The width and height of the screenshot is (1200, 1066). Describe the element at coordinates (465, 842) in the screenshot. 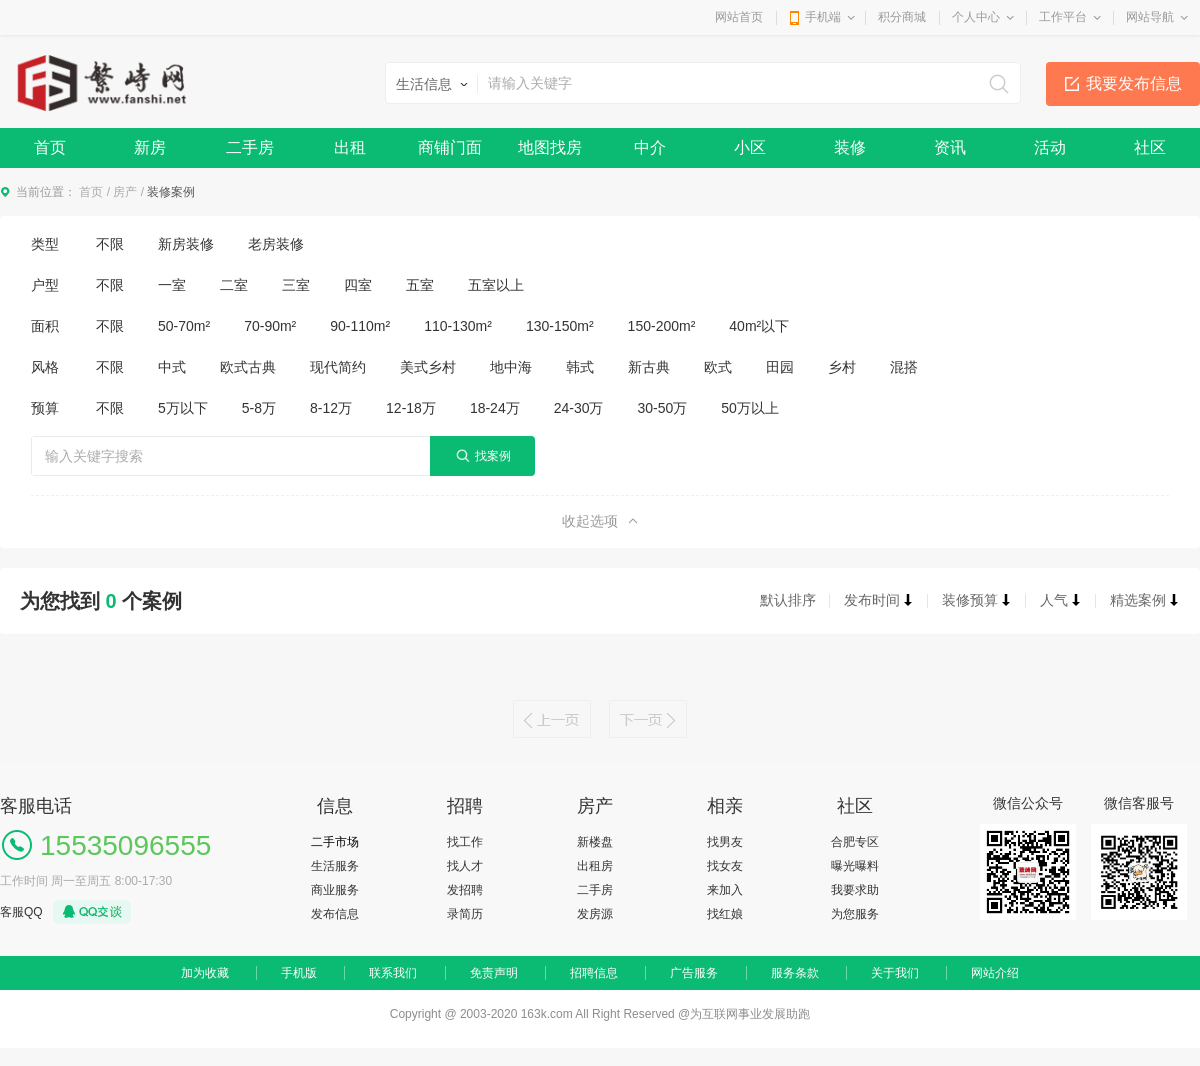

I see `找工作` at that location.